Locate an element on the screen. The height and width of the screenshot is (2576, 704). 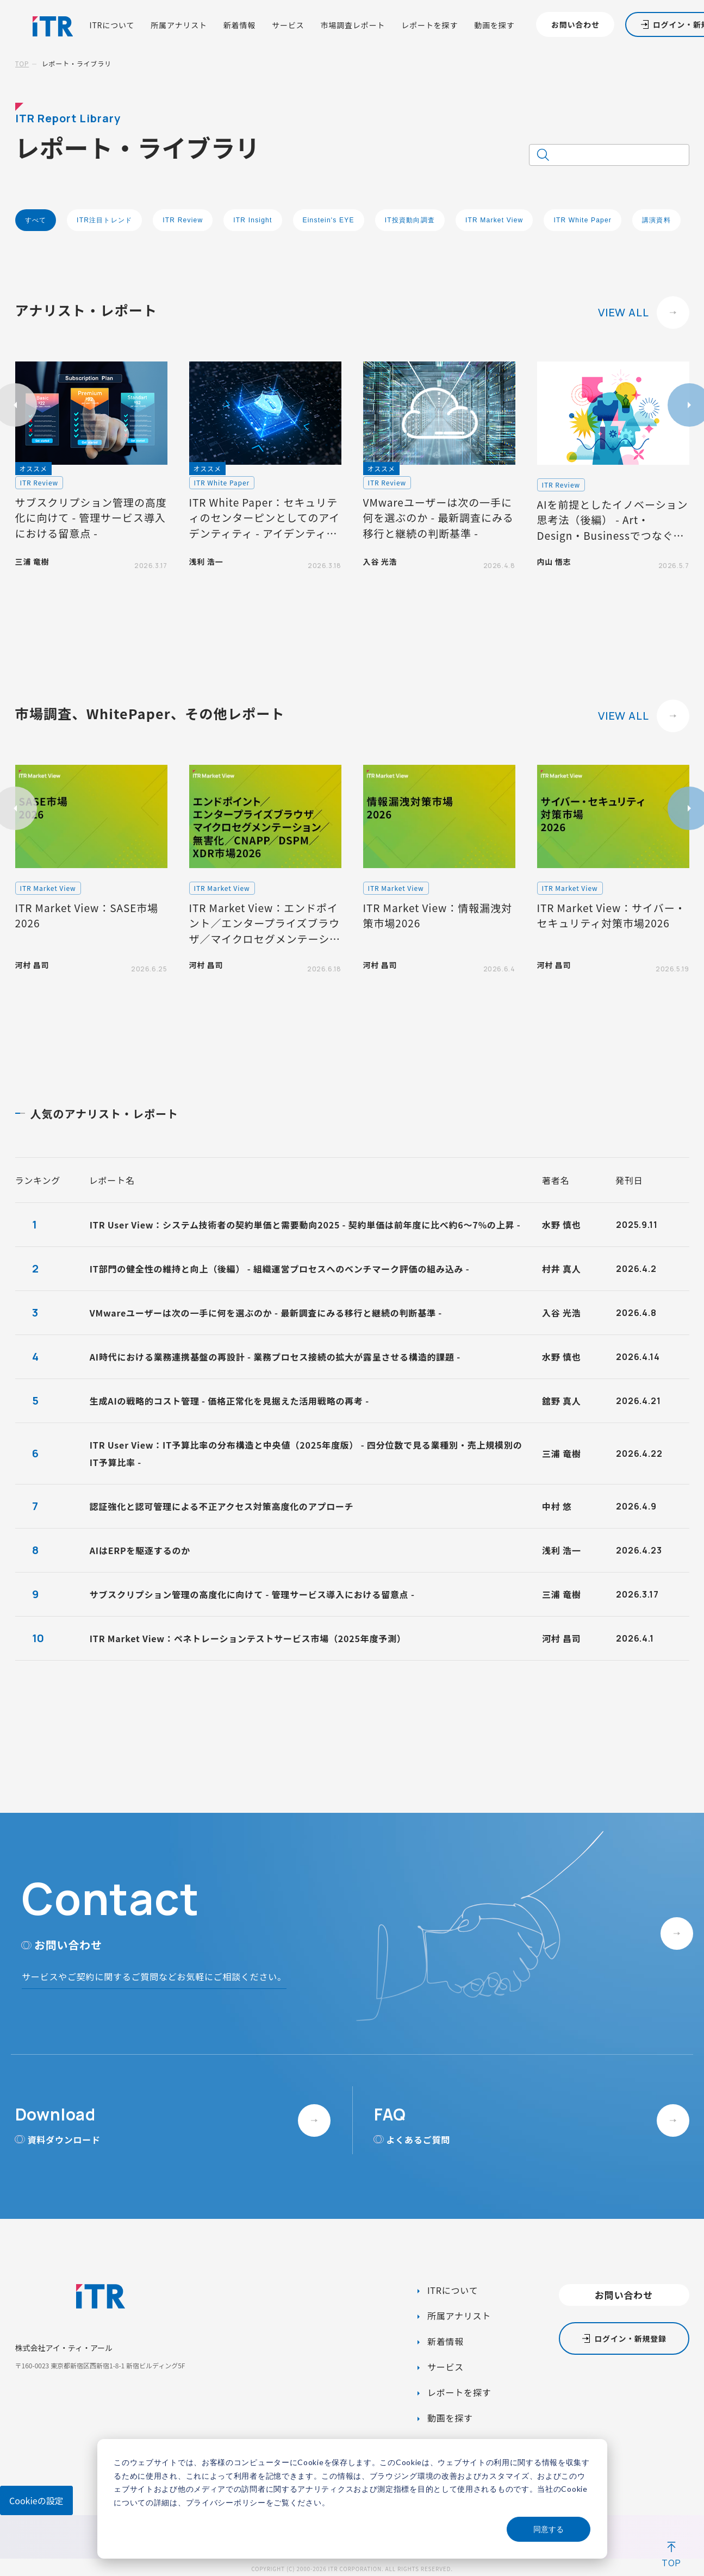
所属アナリスト is located at coordinates (179, 25).